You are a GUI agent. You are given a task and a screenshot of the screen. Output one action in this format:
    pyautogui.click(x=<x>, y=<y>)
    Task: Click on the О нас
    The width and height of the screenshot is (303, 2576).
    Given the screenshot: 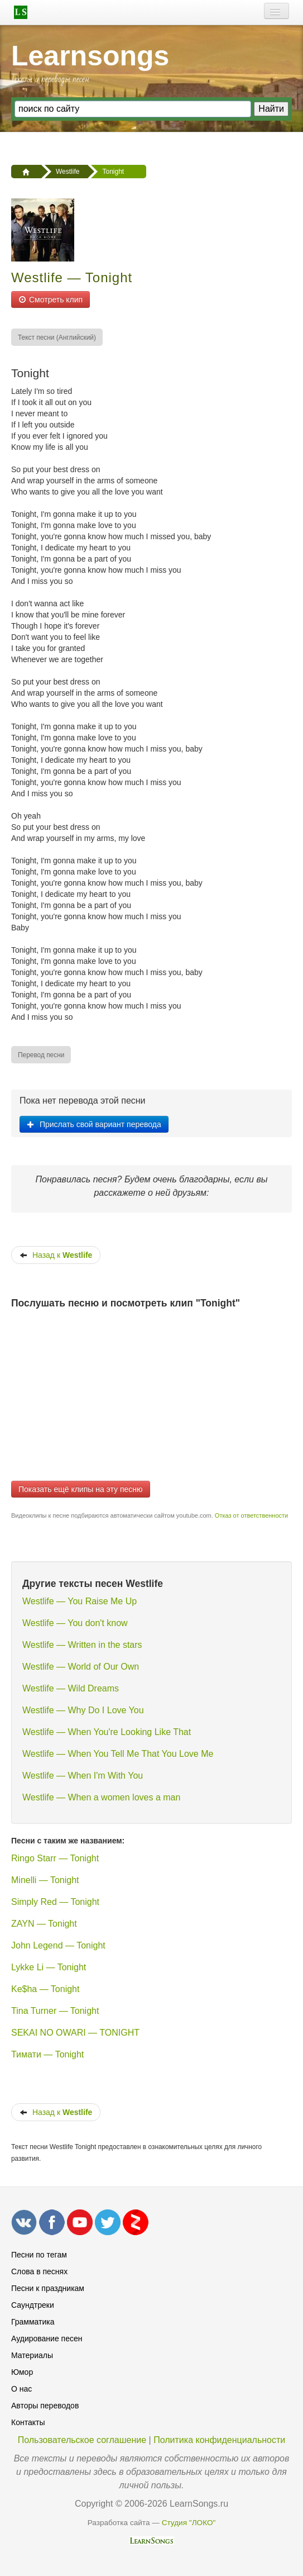 What is the action you would take?
    pyautogui.click(x=21, y=2388)
    